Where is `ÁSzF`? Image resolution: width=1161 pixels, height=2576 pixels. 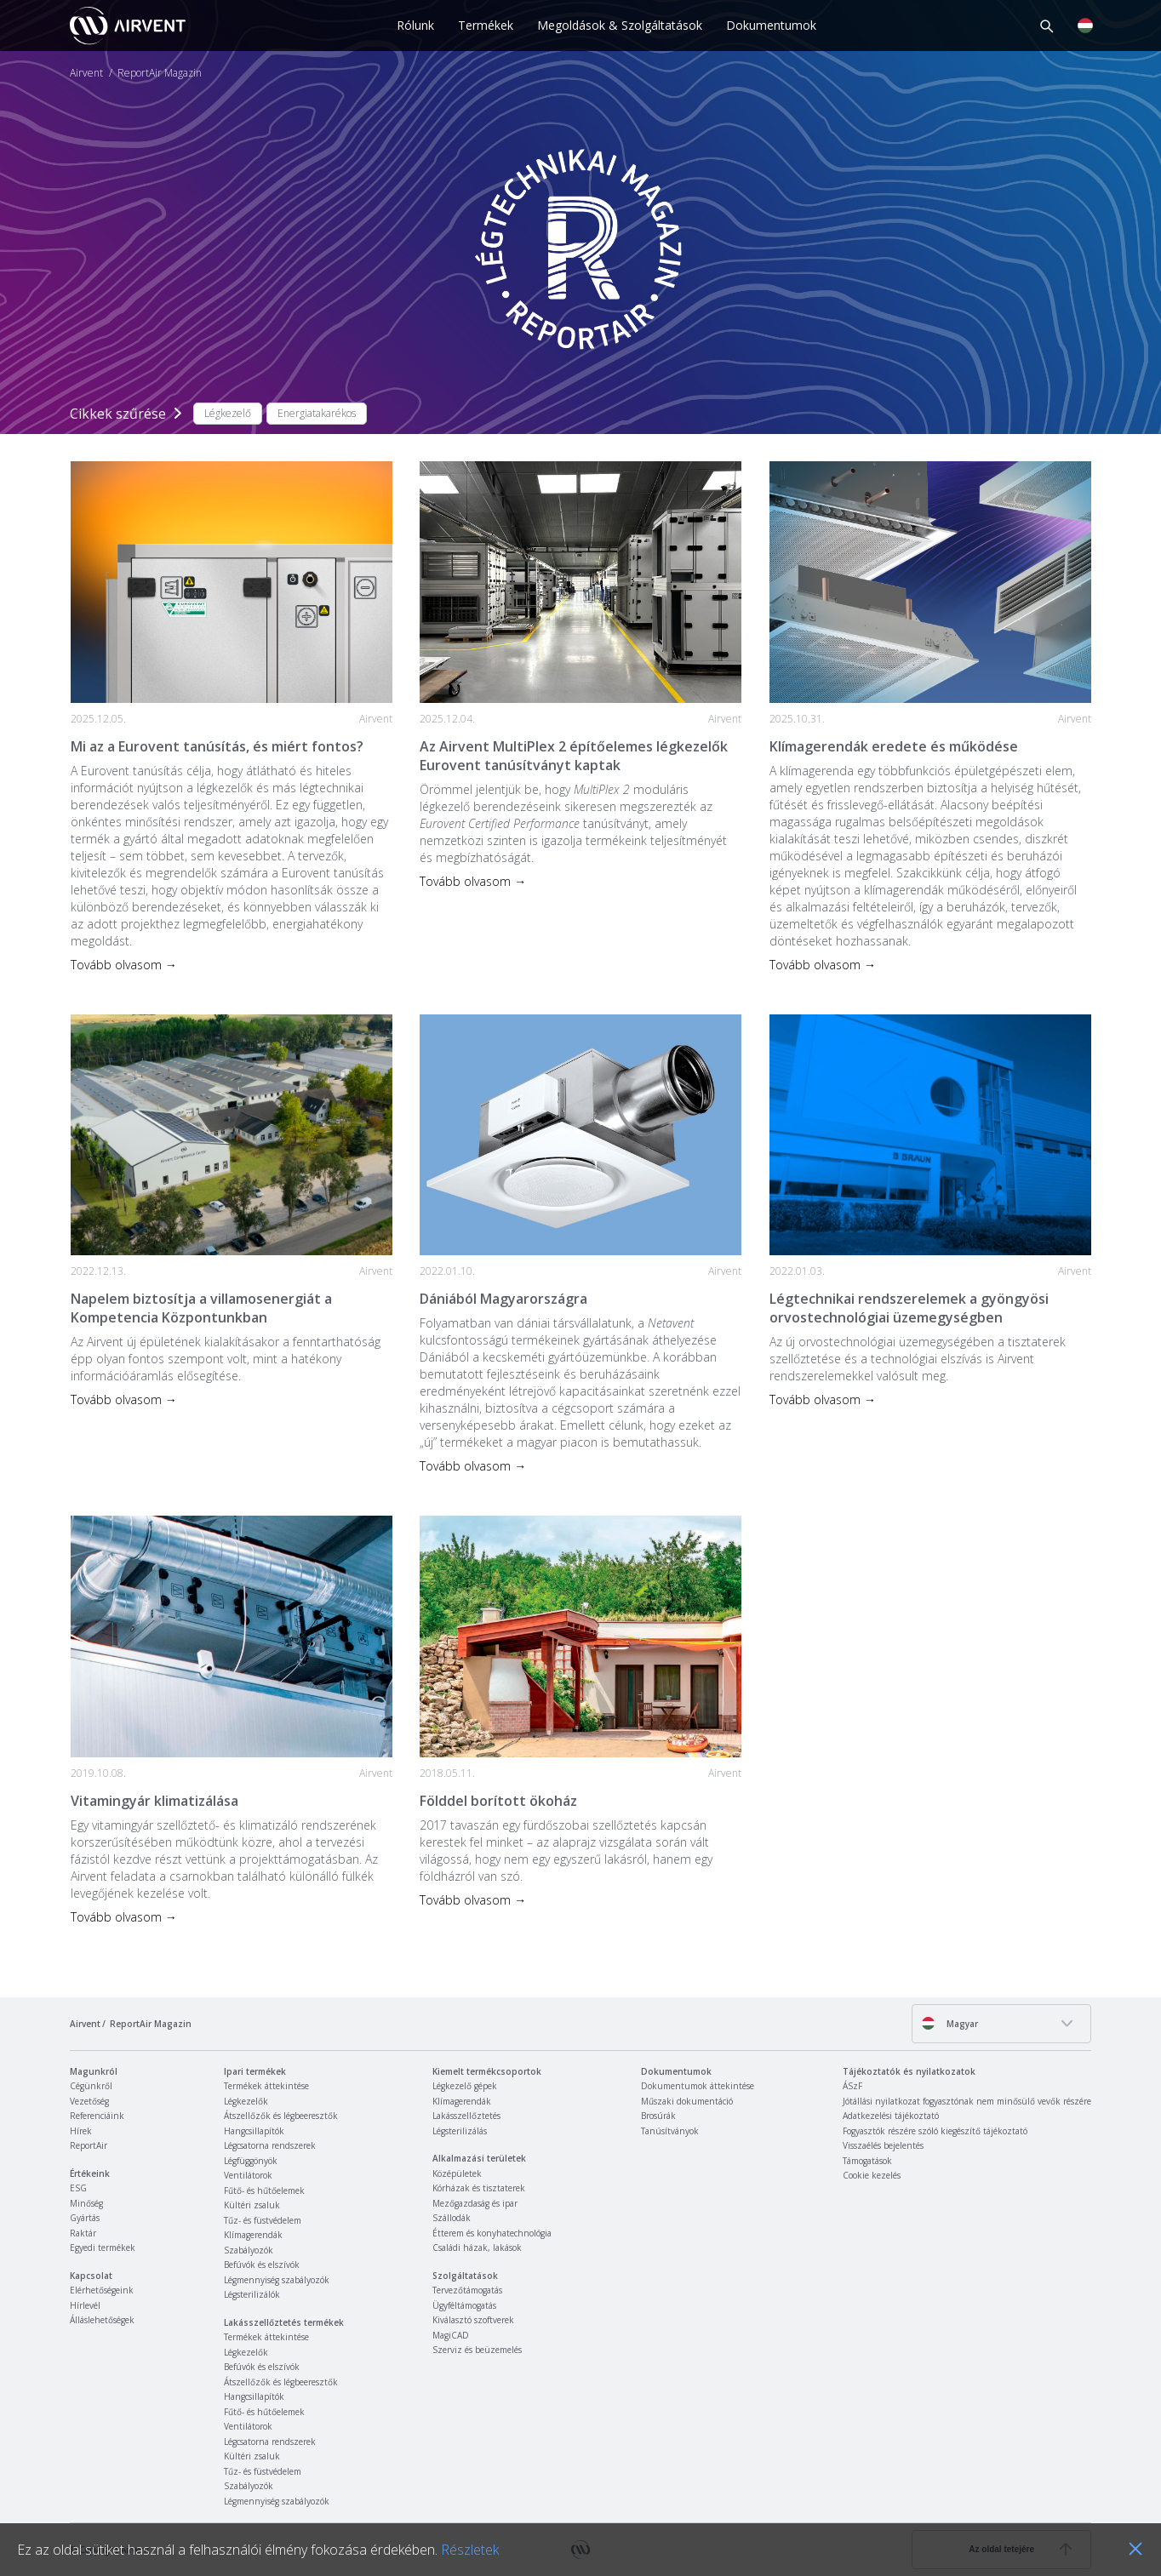
ÁSzF is located at coordinates (852, 2086).